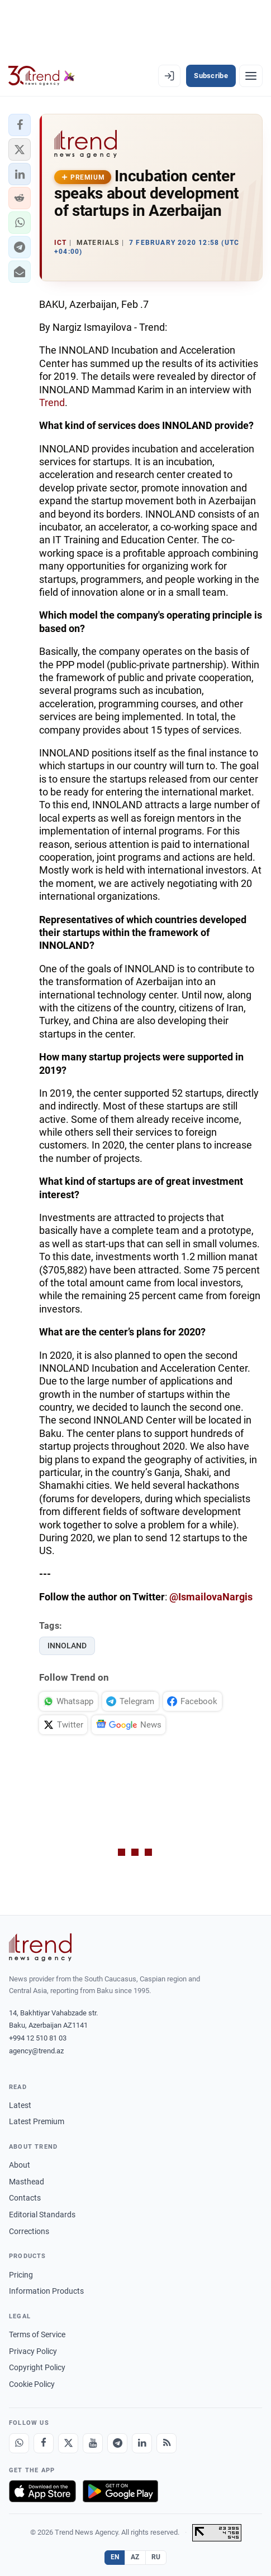 The height and width of the screenshot is (2576, 271). I want to click on [RSS Feed], so click(166, 2443).